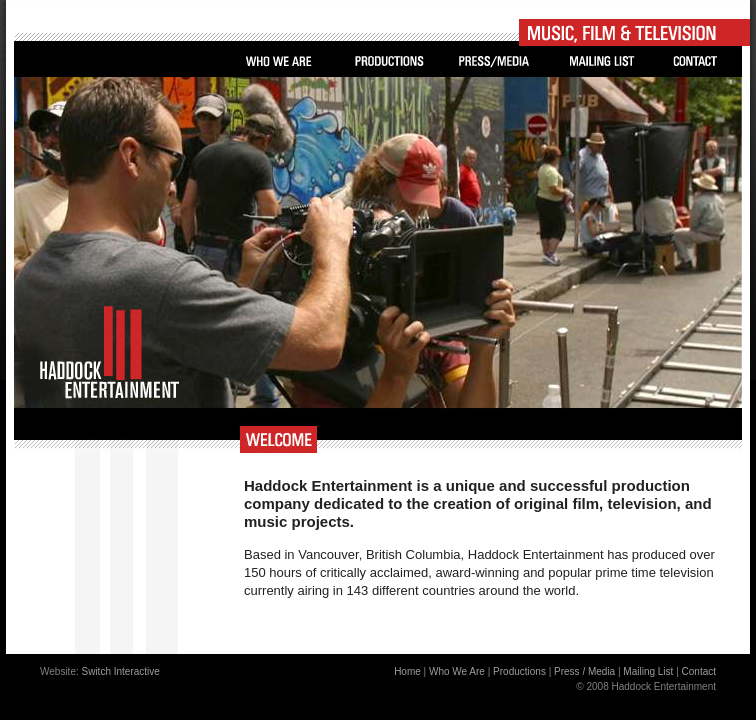 The height and width of the screenshot is (720, 756). Describe the element at coordinates (494, 61) in the screenshot. I see `Press/Media` at that location.